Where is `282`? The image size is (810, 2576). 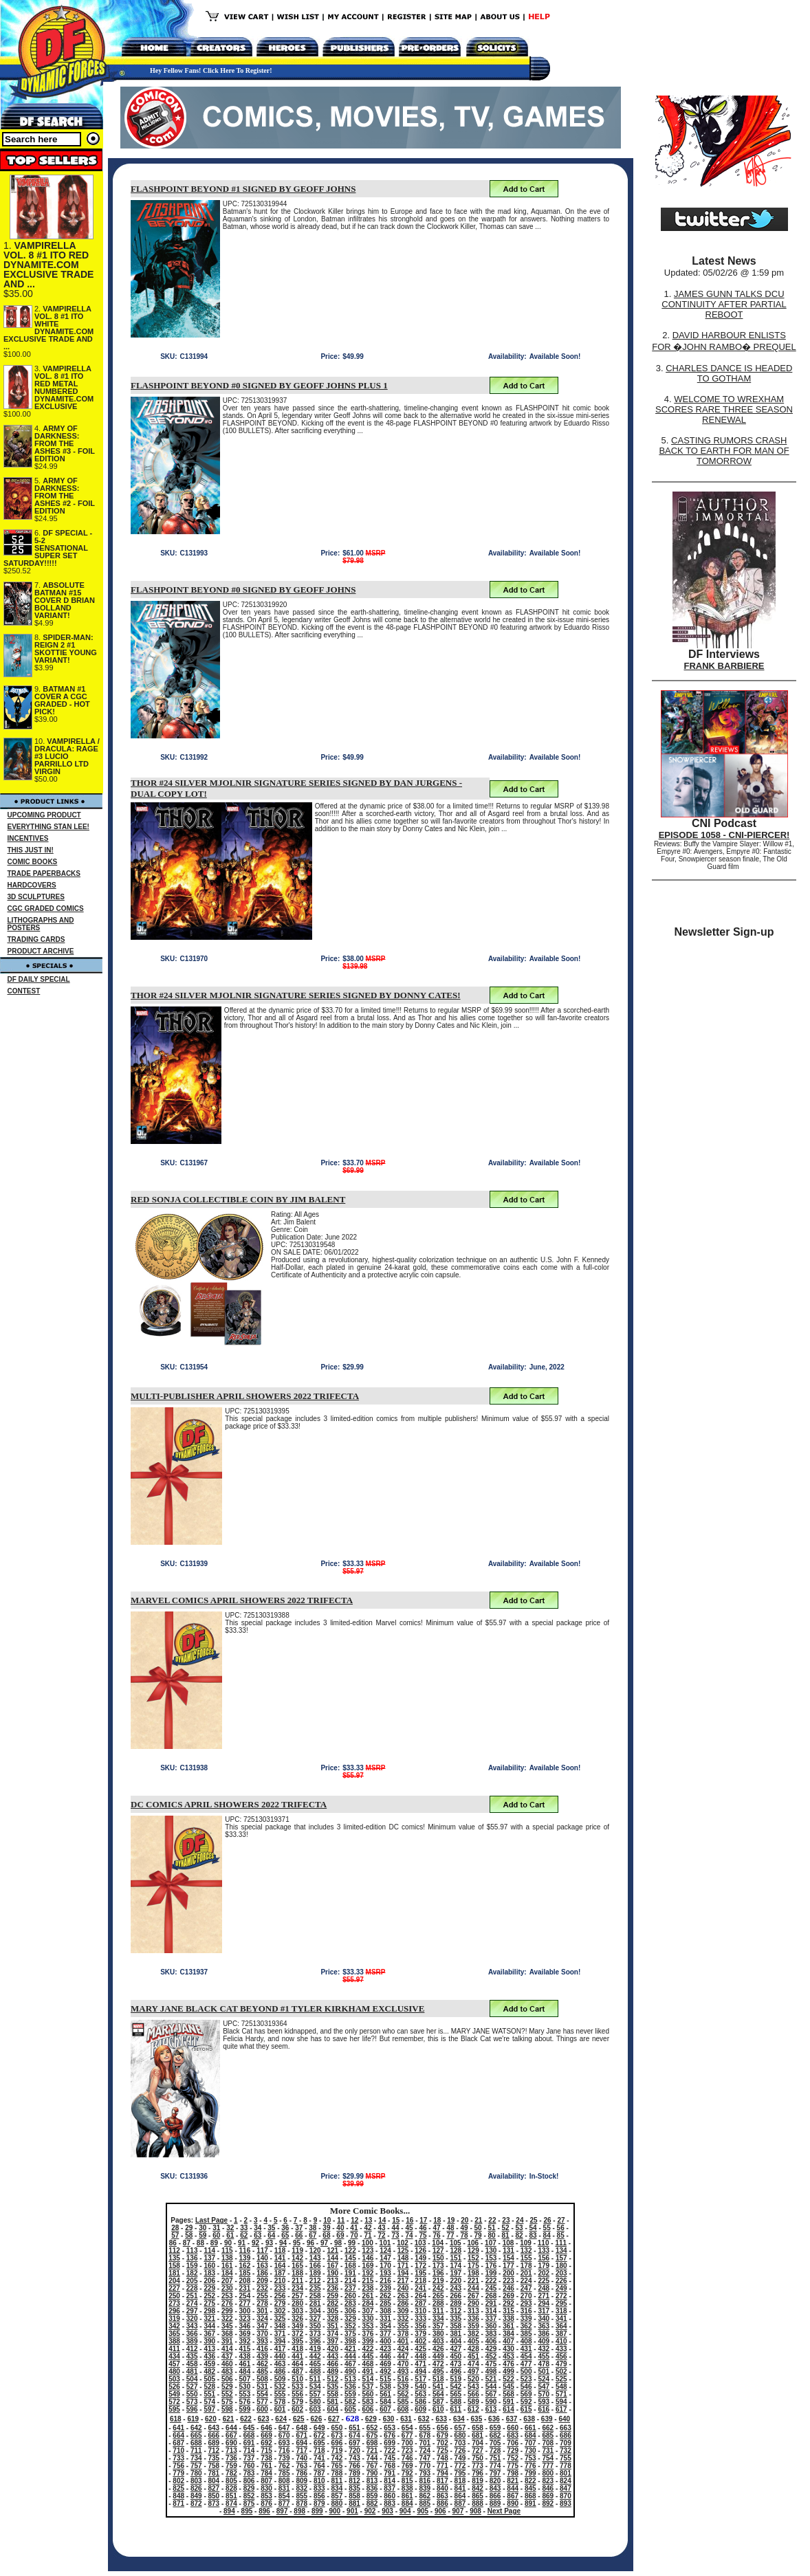 282 is located at coordinates (332, 2303).